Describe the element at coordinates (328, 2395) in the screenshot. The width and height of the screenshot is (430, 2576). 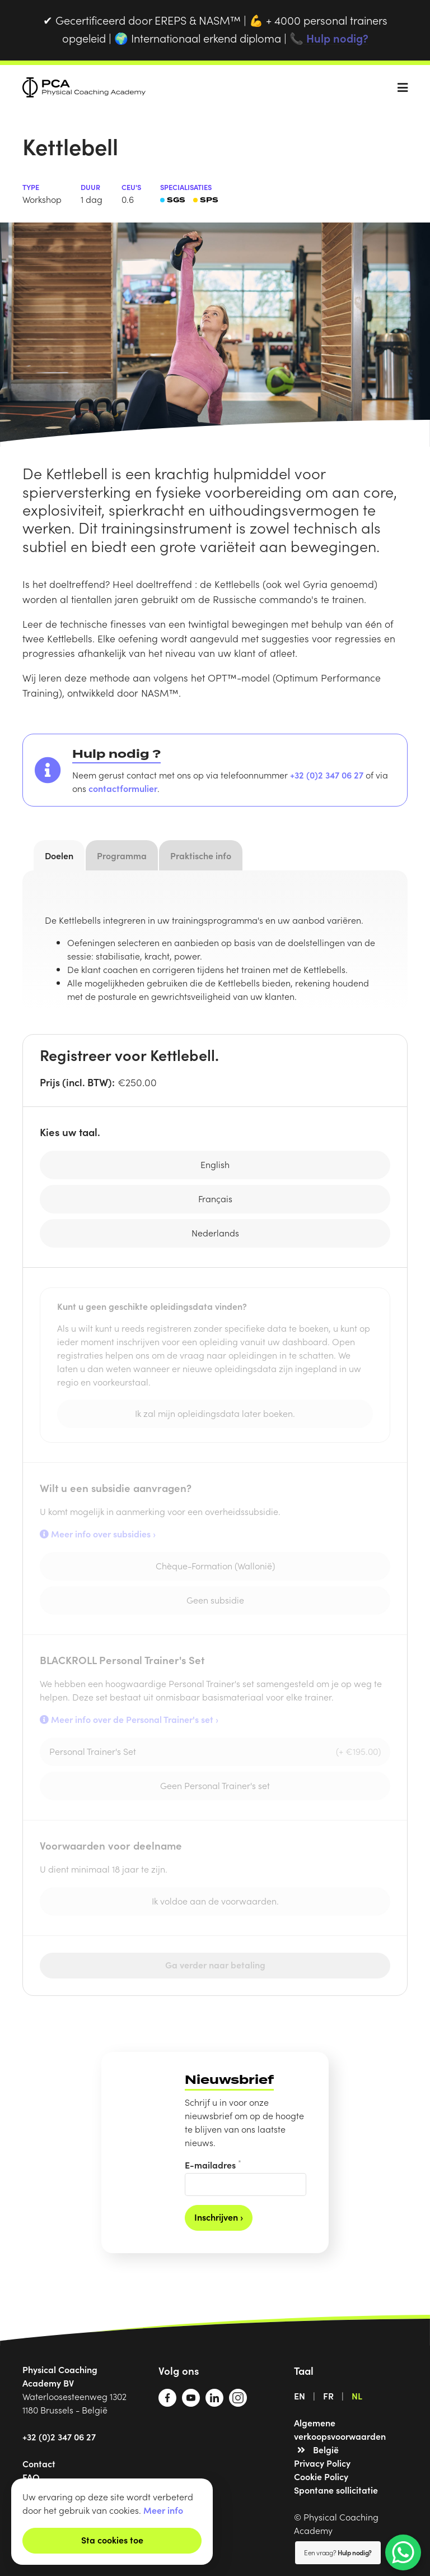
I see `FR` at that location.